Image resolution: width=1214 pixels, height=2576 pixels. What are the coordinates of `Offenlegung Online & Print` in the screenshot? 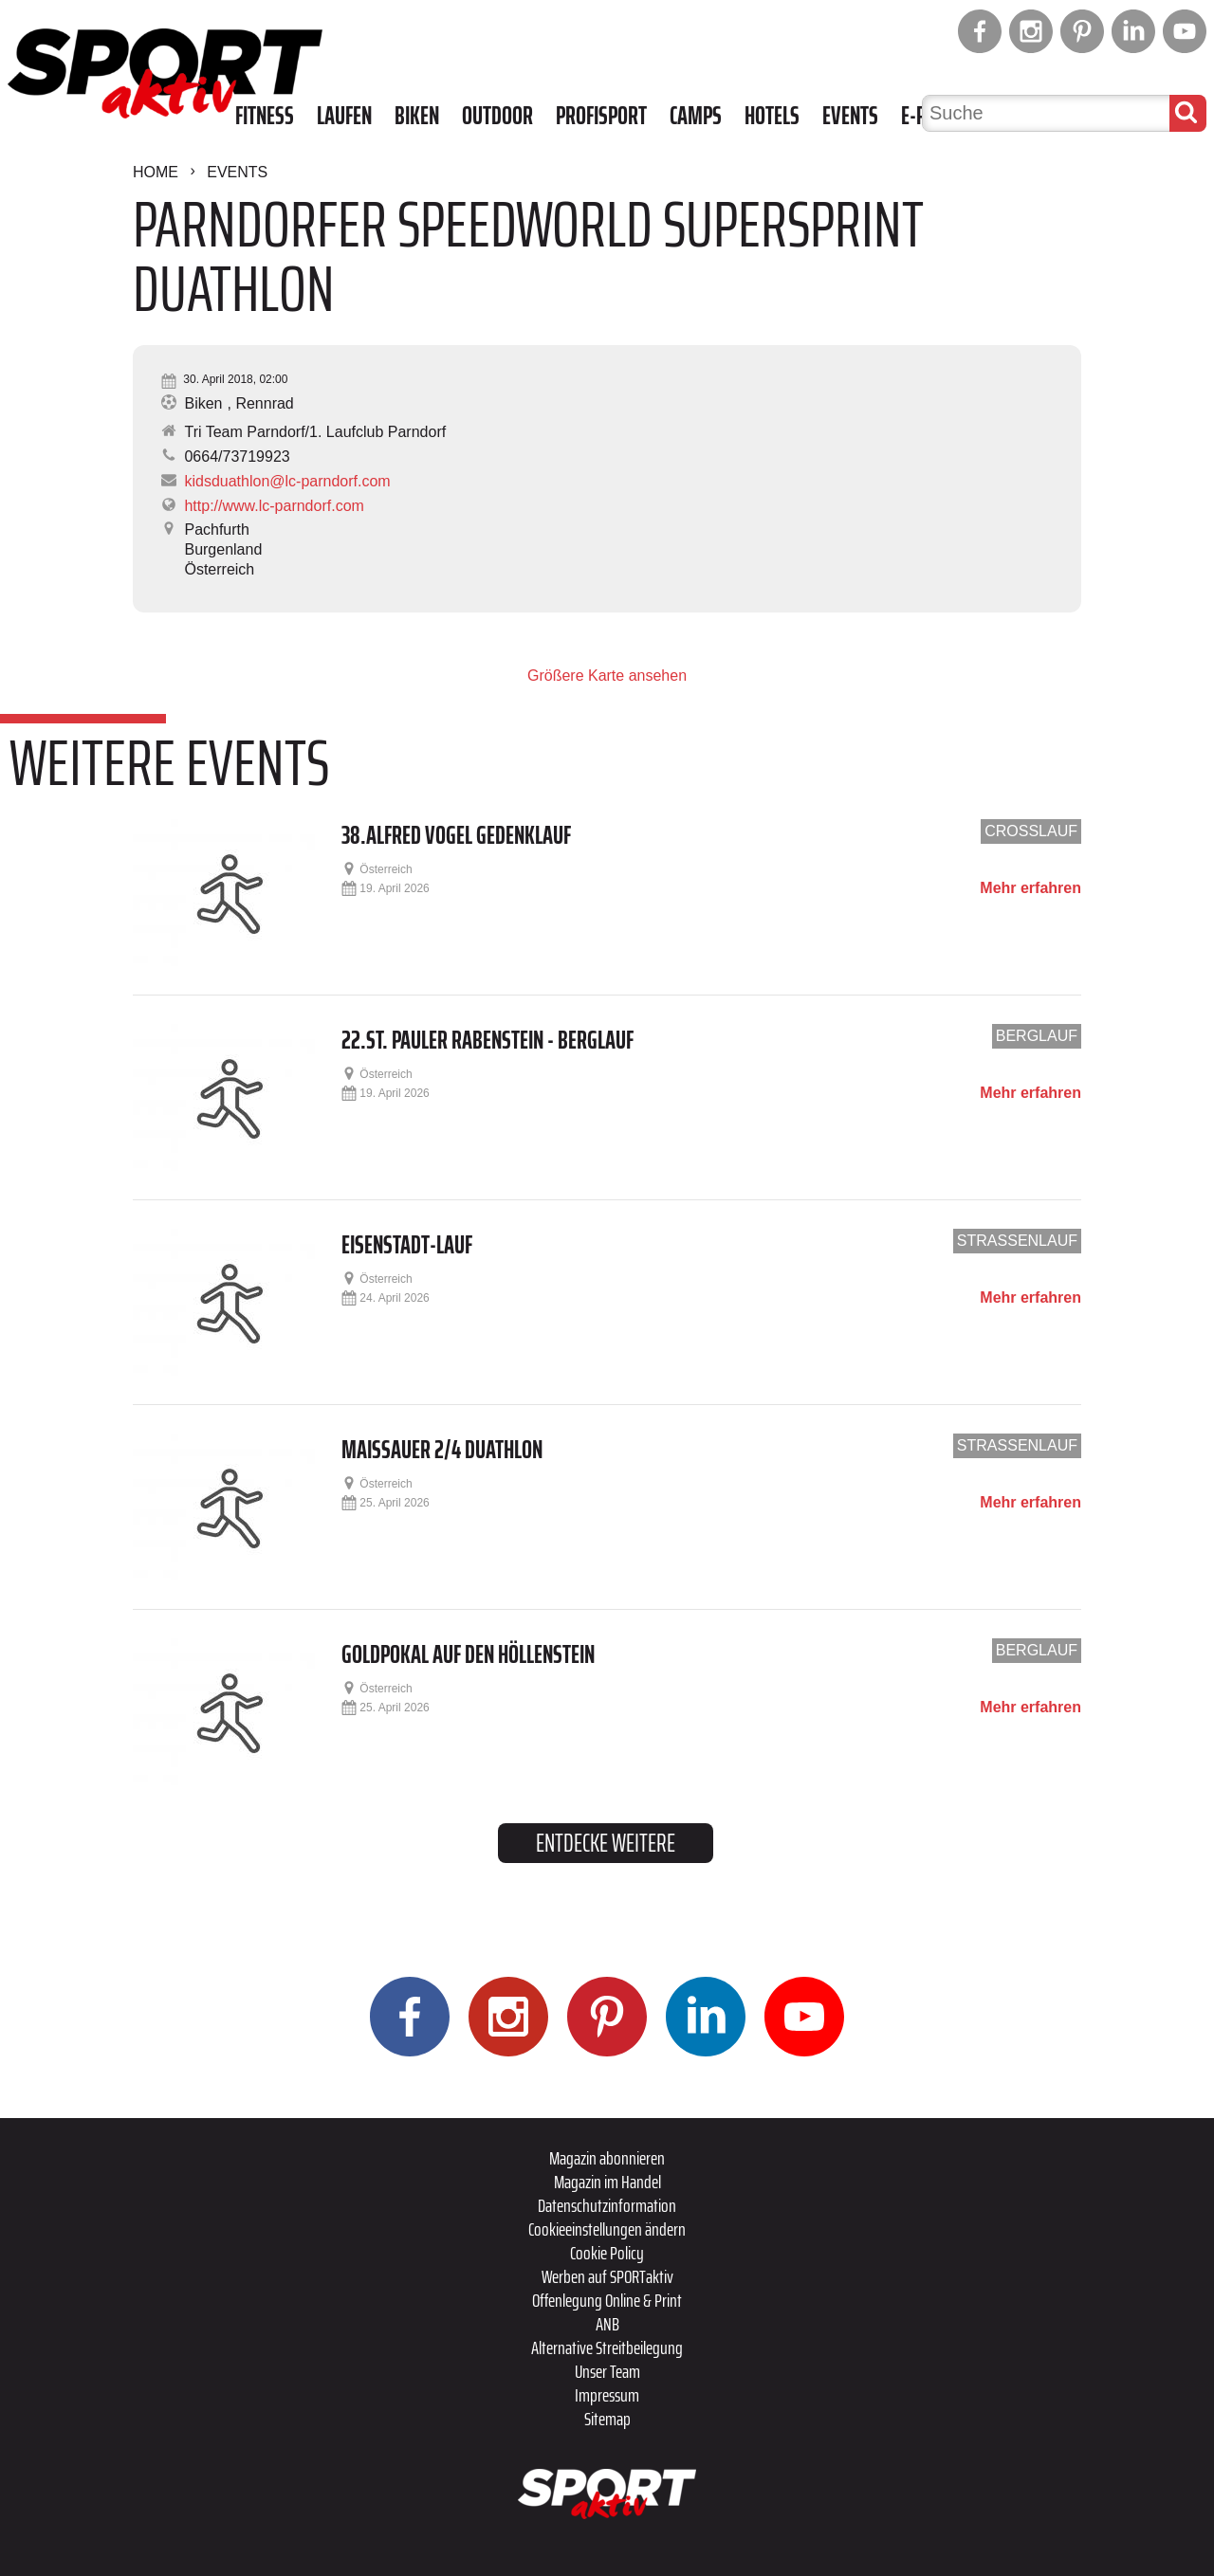 It's located at (607, 2300).